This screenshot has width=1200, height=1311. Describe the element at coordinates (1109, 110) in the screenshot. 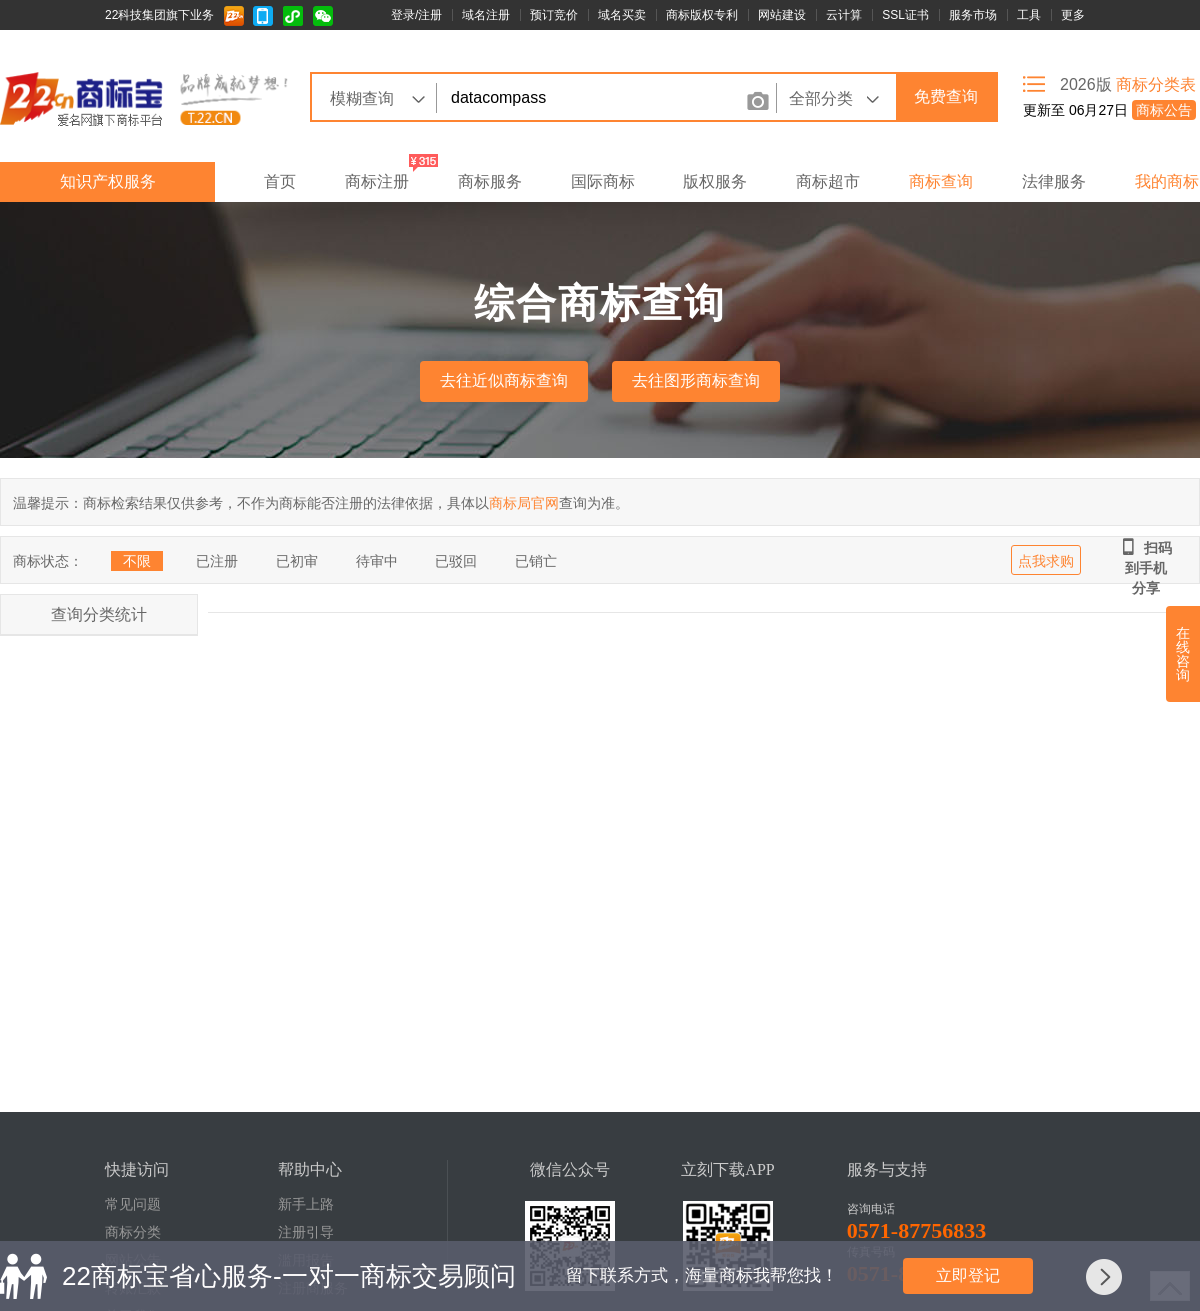

I see `更新至 06月27日` at that location.